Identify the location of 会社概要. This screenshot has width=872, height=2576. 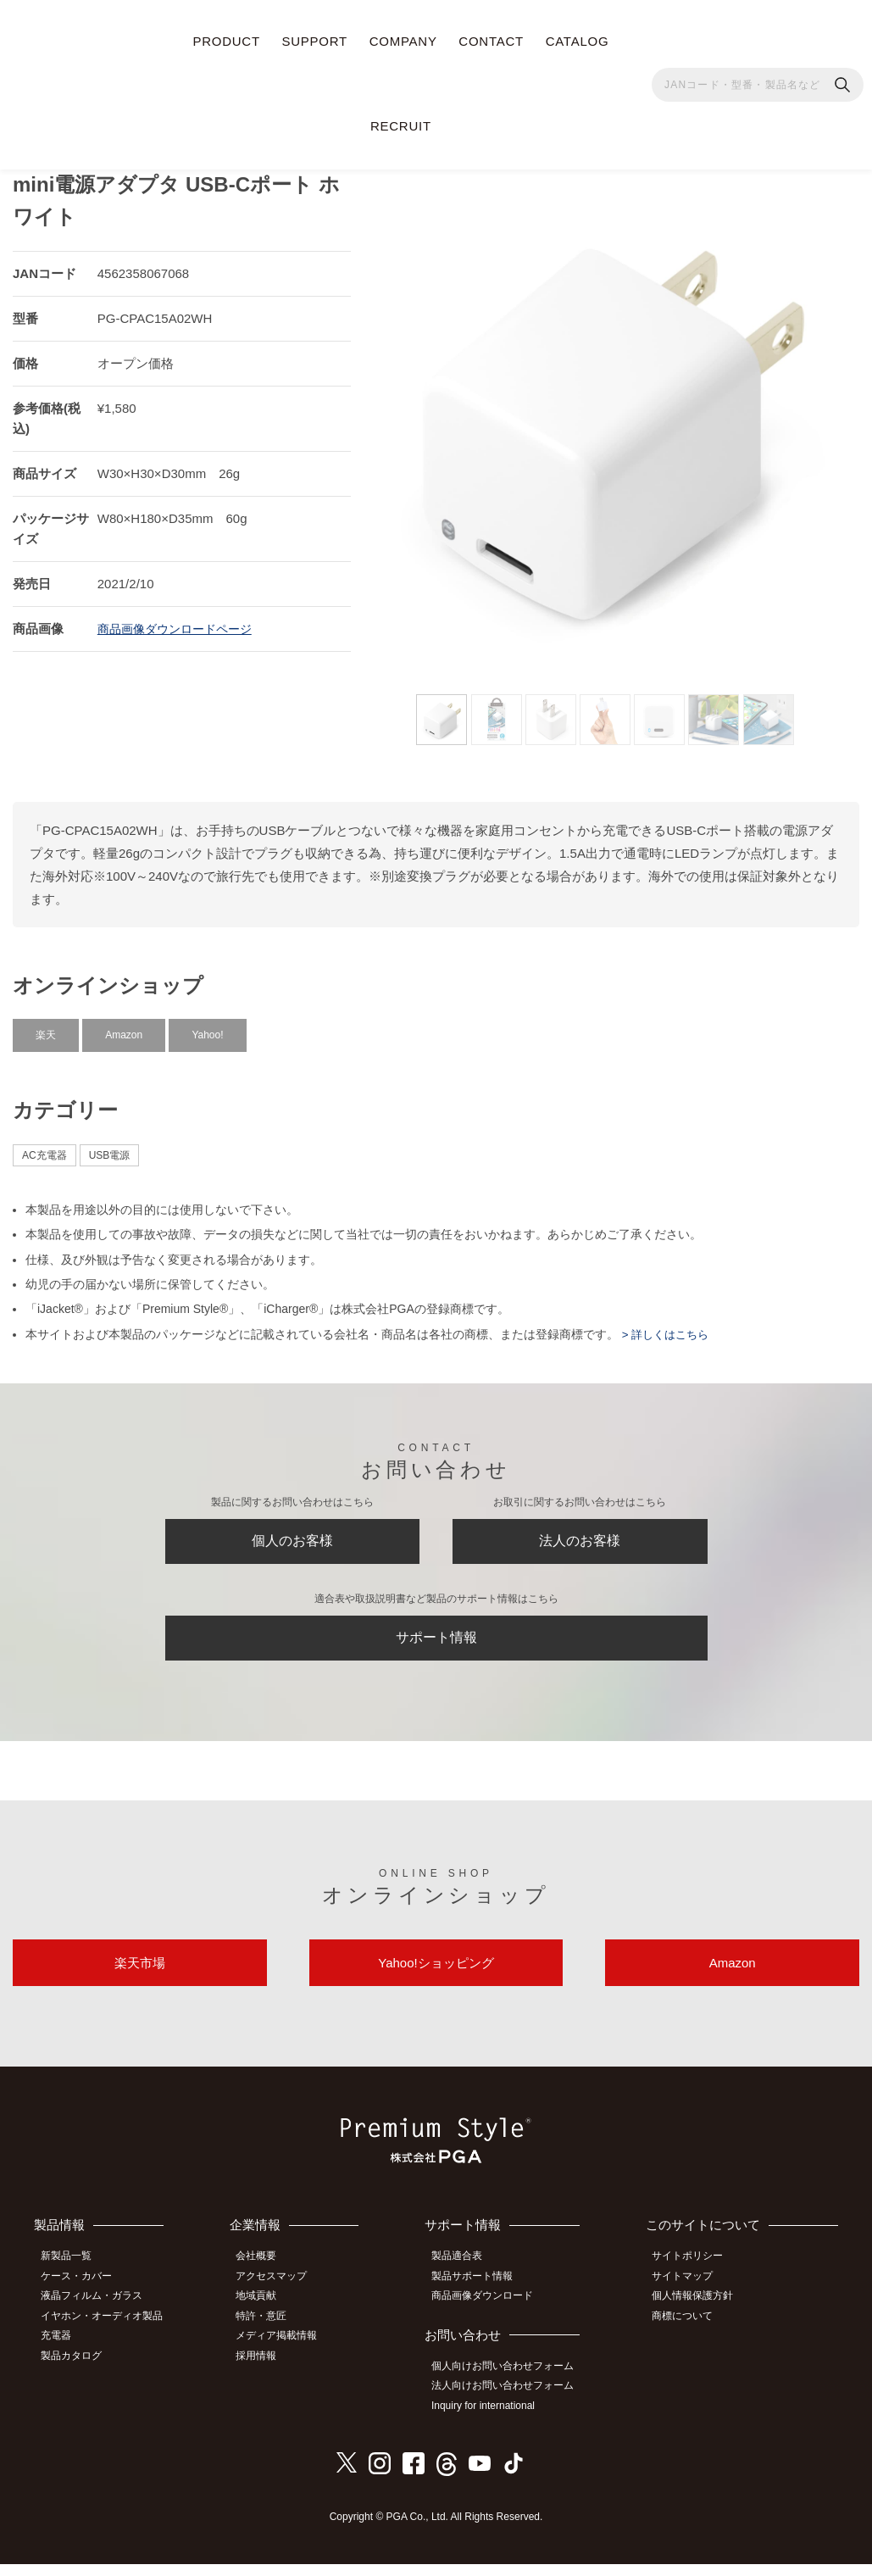
(266, 2275).